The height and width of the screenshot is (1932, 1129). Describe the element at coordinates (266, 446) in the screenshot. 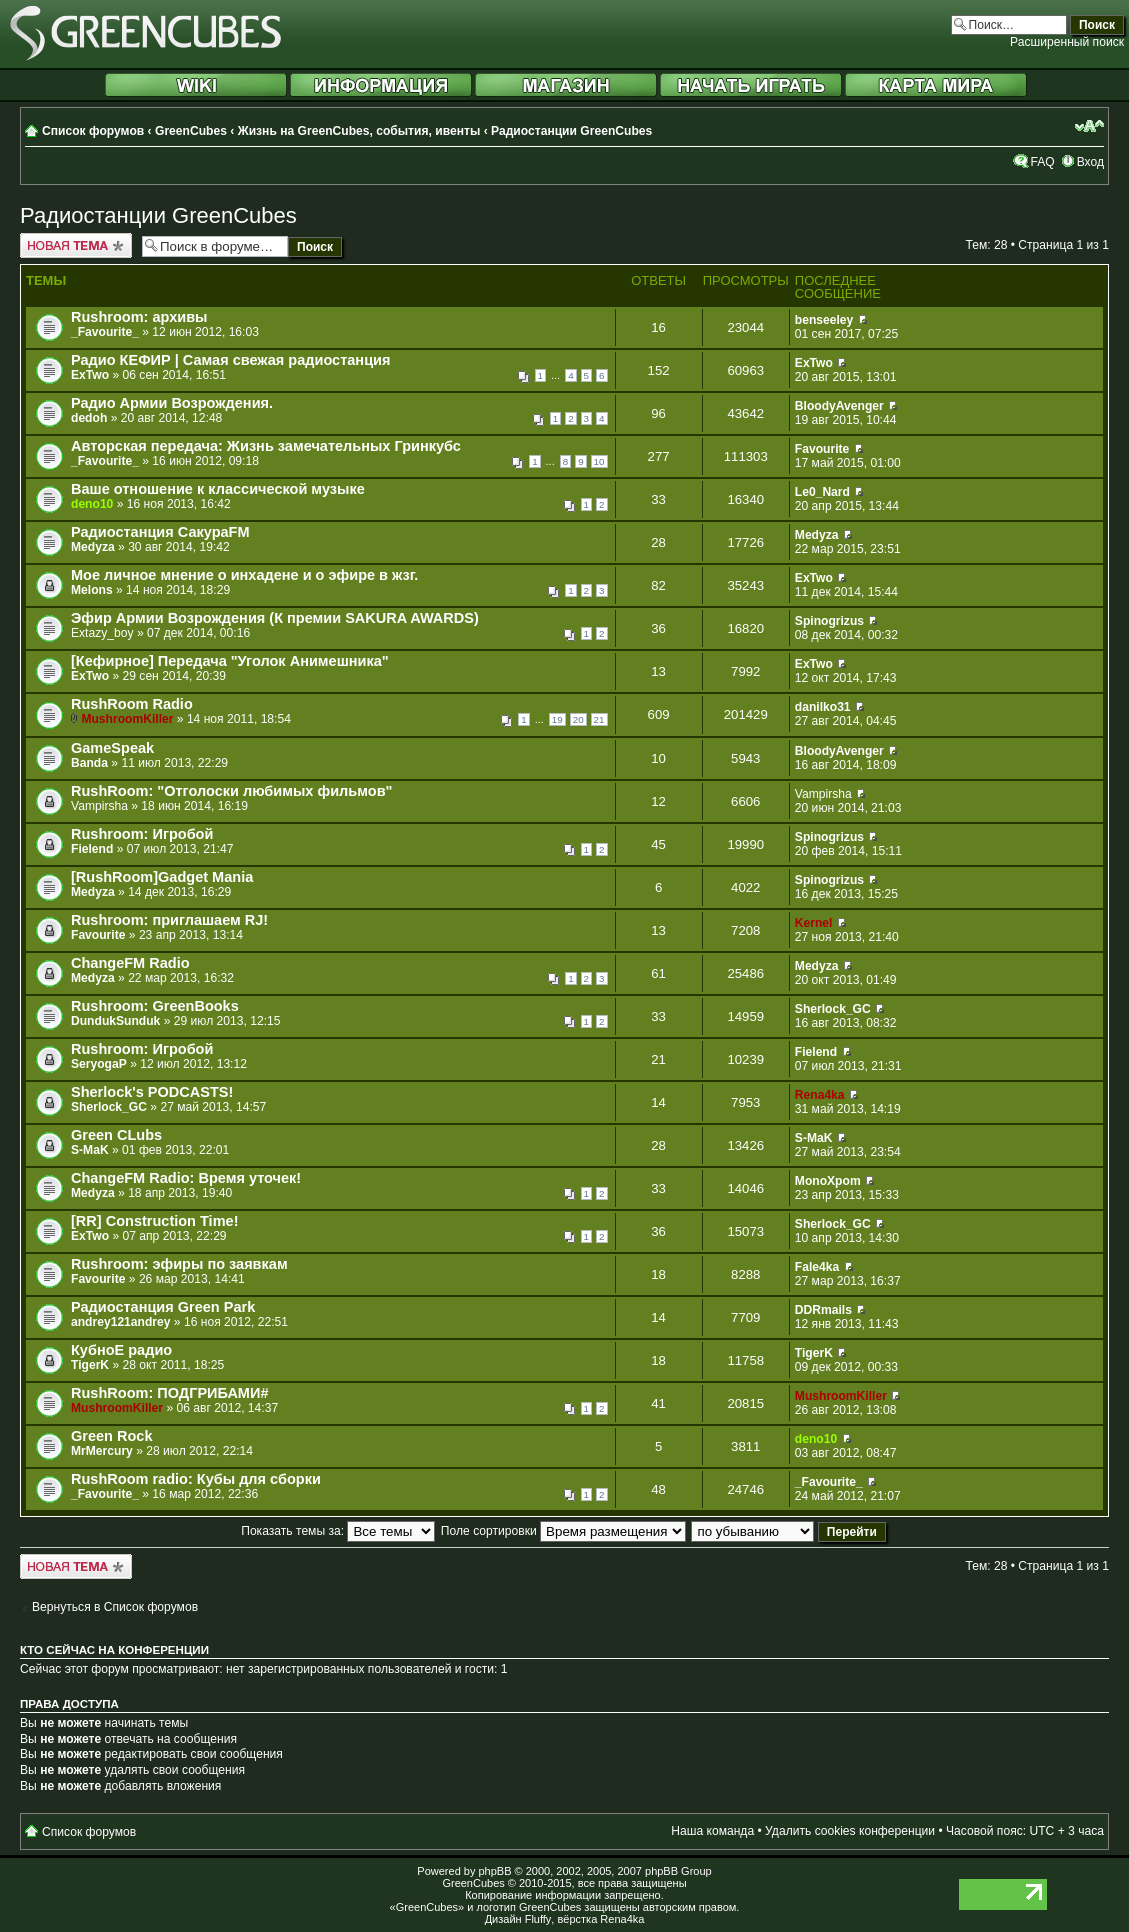

I see `Авторская передача: Жизнь замечательных Гринкубс` at that location.